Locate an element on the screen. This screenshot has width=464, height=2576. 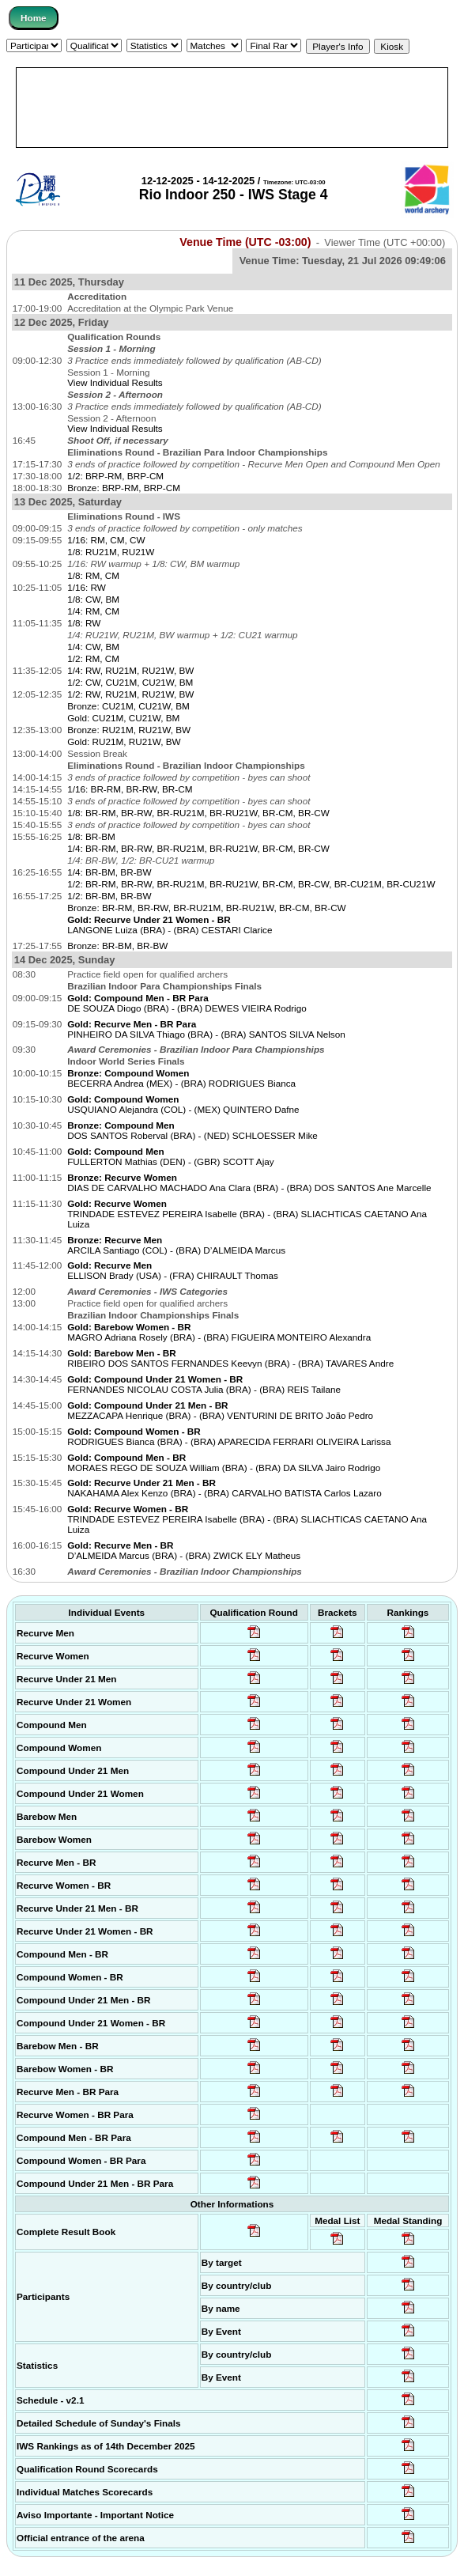
Gold: RU21M, RU21W, BW is located at coordinates (123, 741).